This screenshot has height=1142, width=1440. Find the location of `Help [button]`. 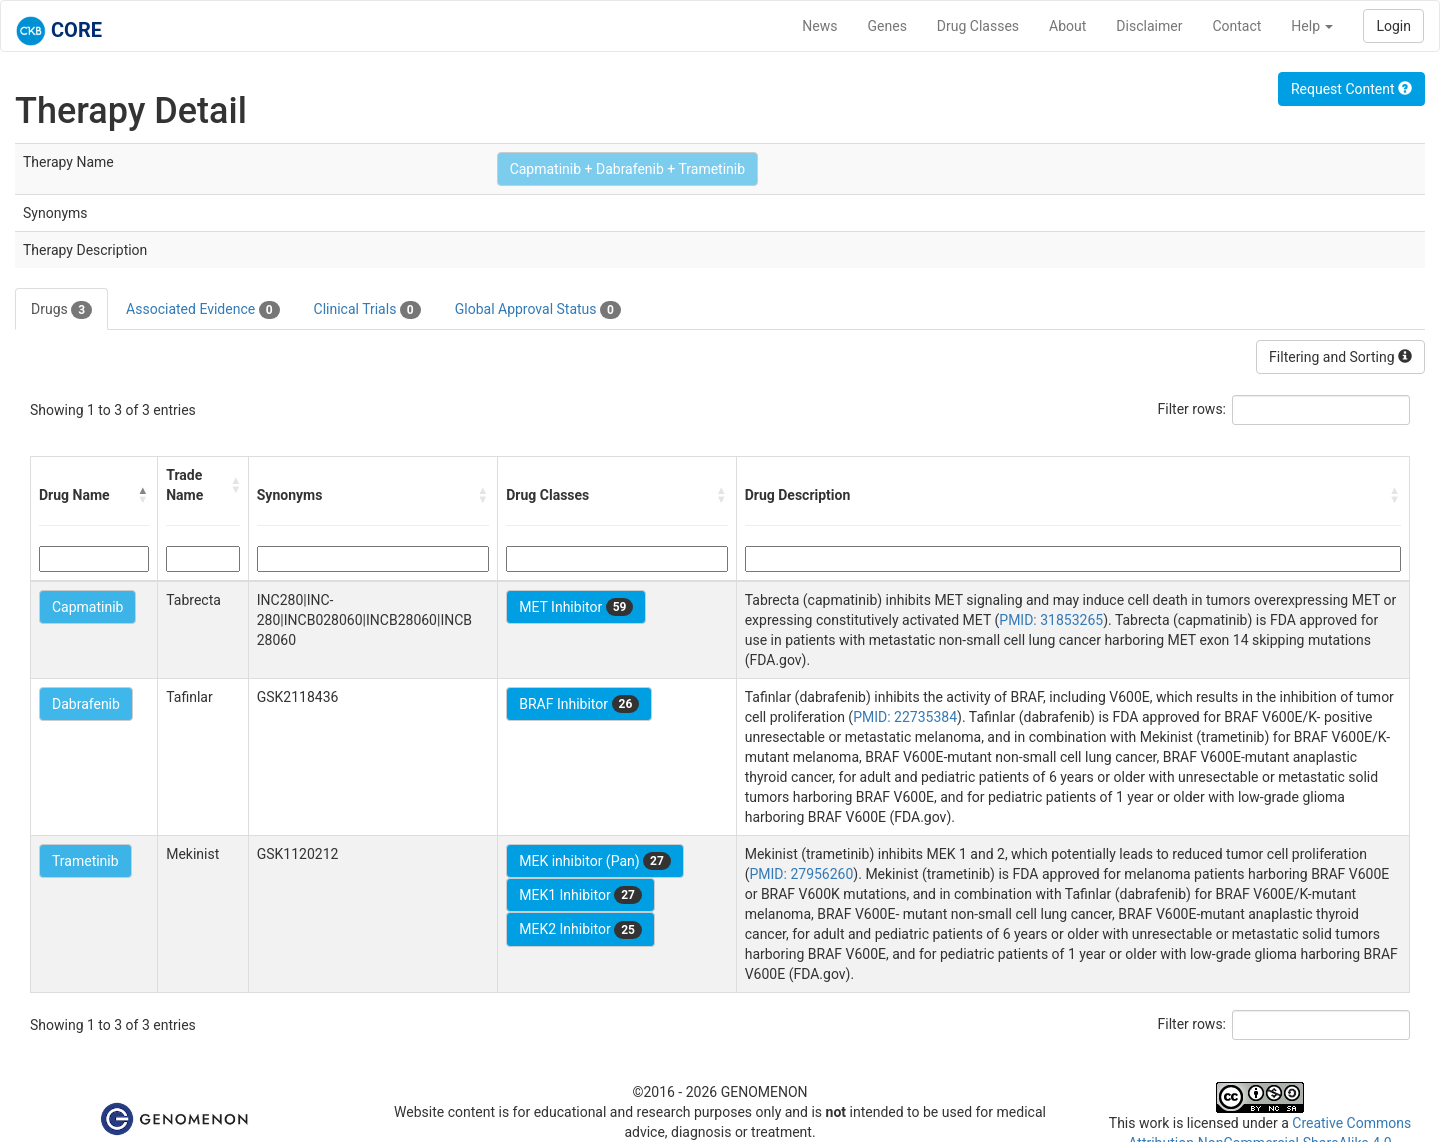

Help [button] is located at coordinates (1312, 26).